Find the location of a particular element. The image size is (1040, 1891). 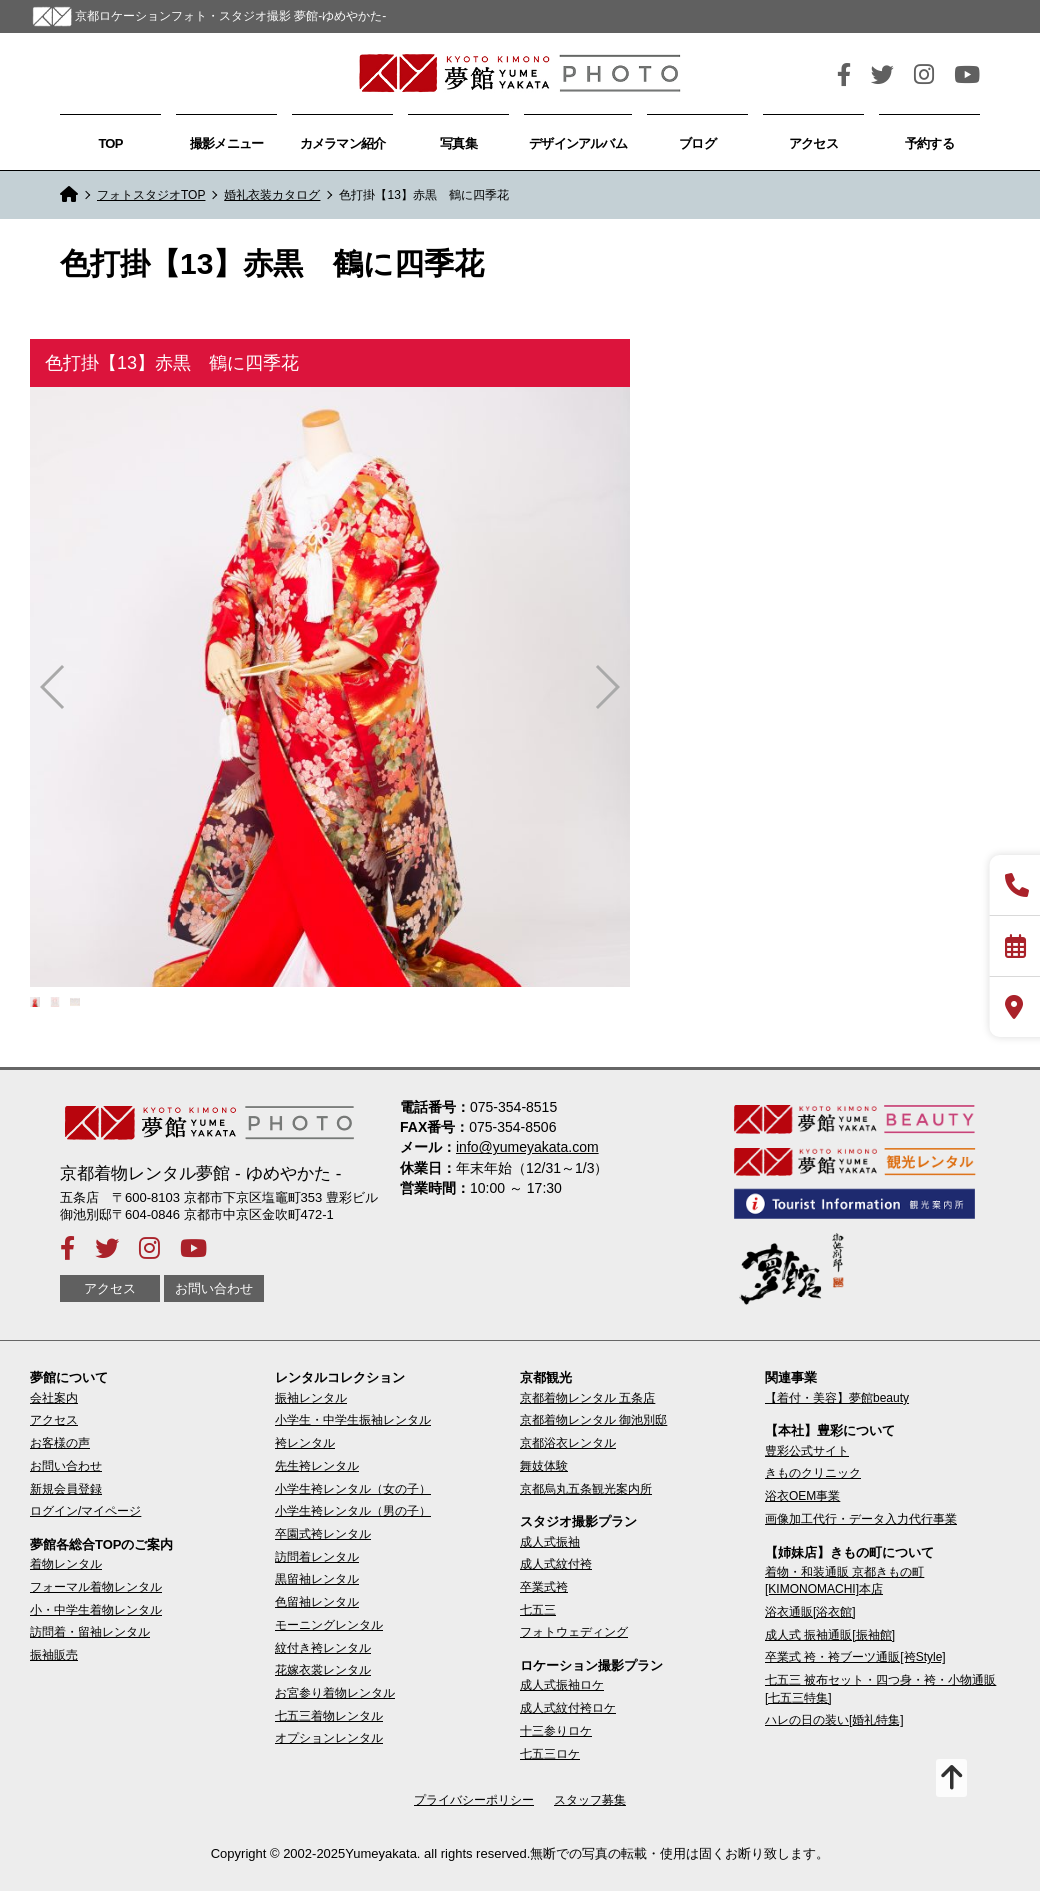

振袖レンタル is located at coordinates (311, 1398).